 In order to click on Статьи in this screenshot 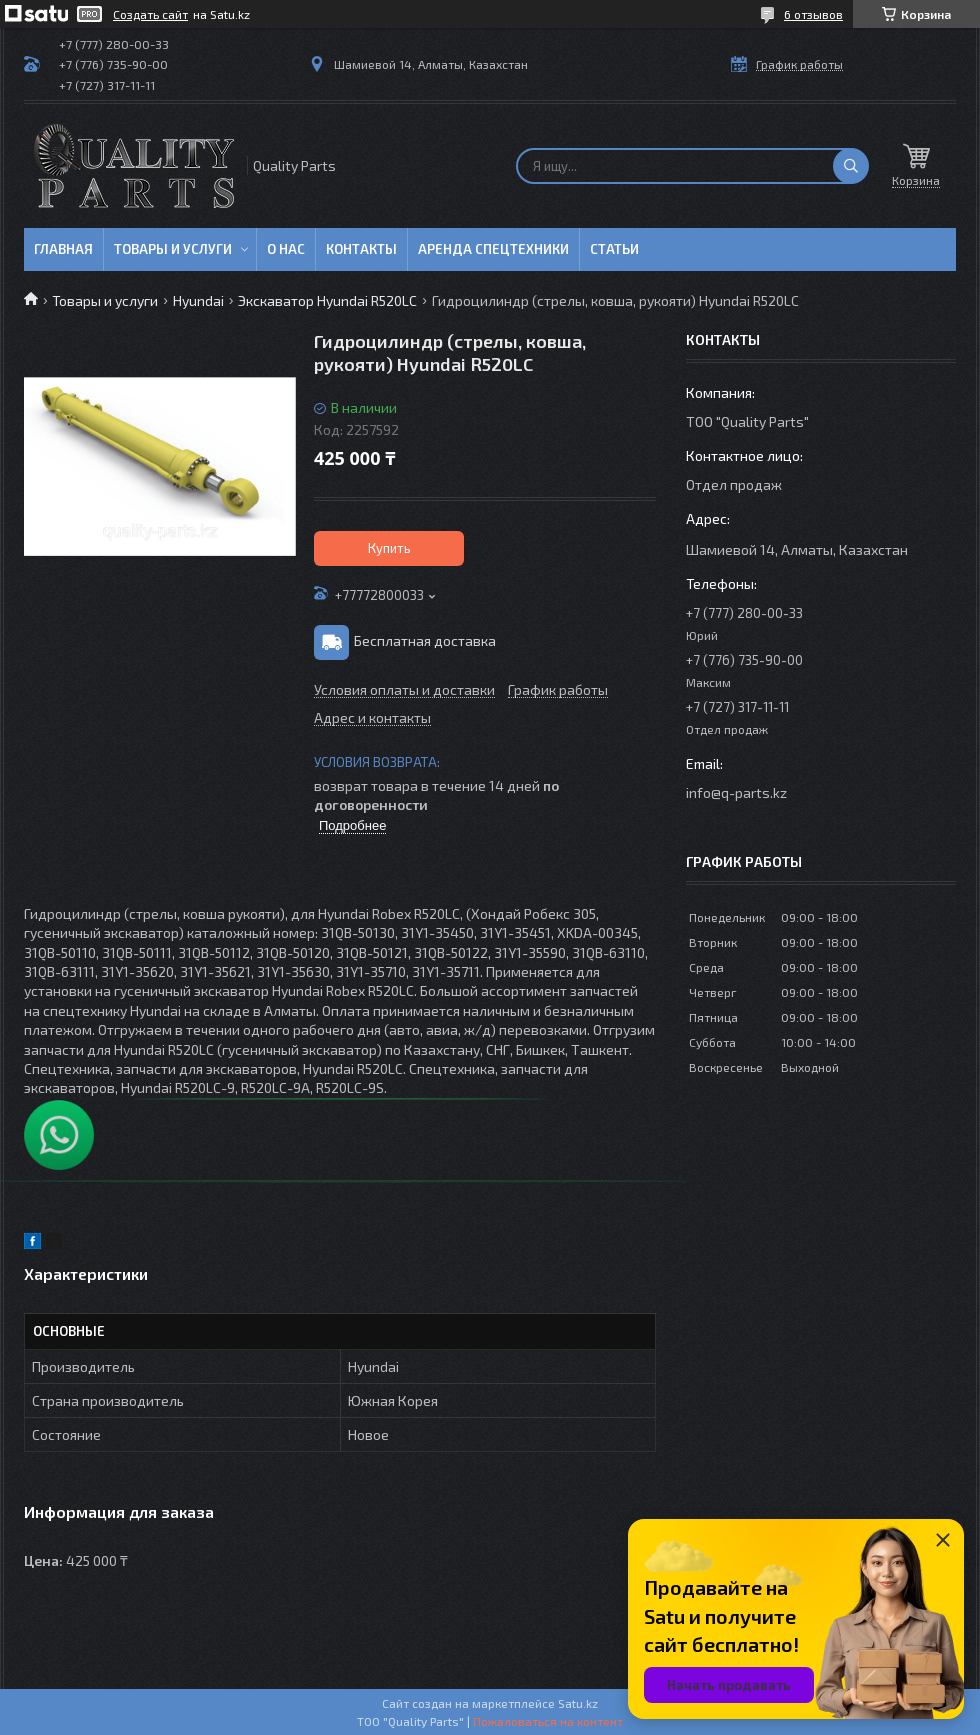, I will do `click(614, 249)`.